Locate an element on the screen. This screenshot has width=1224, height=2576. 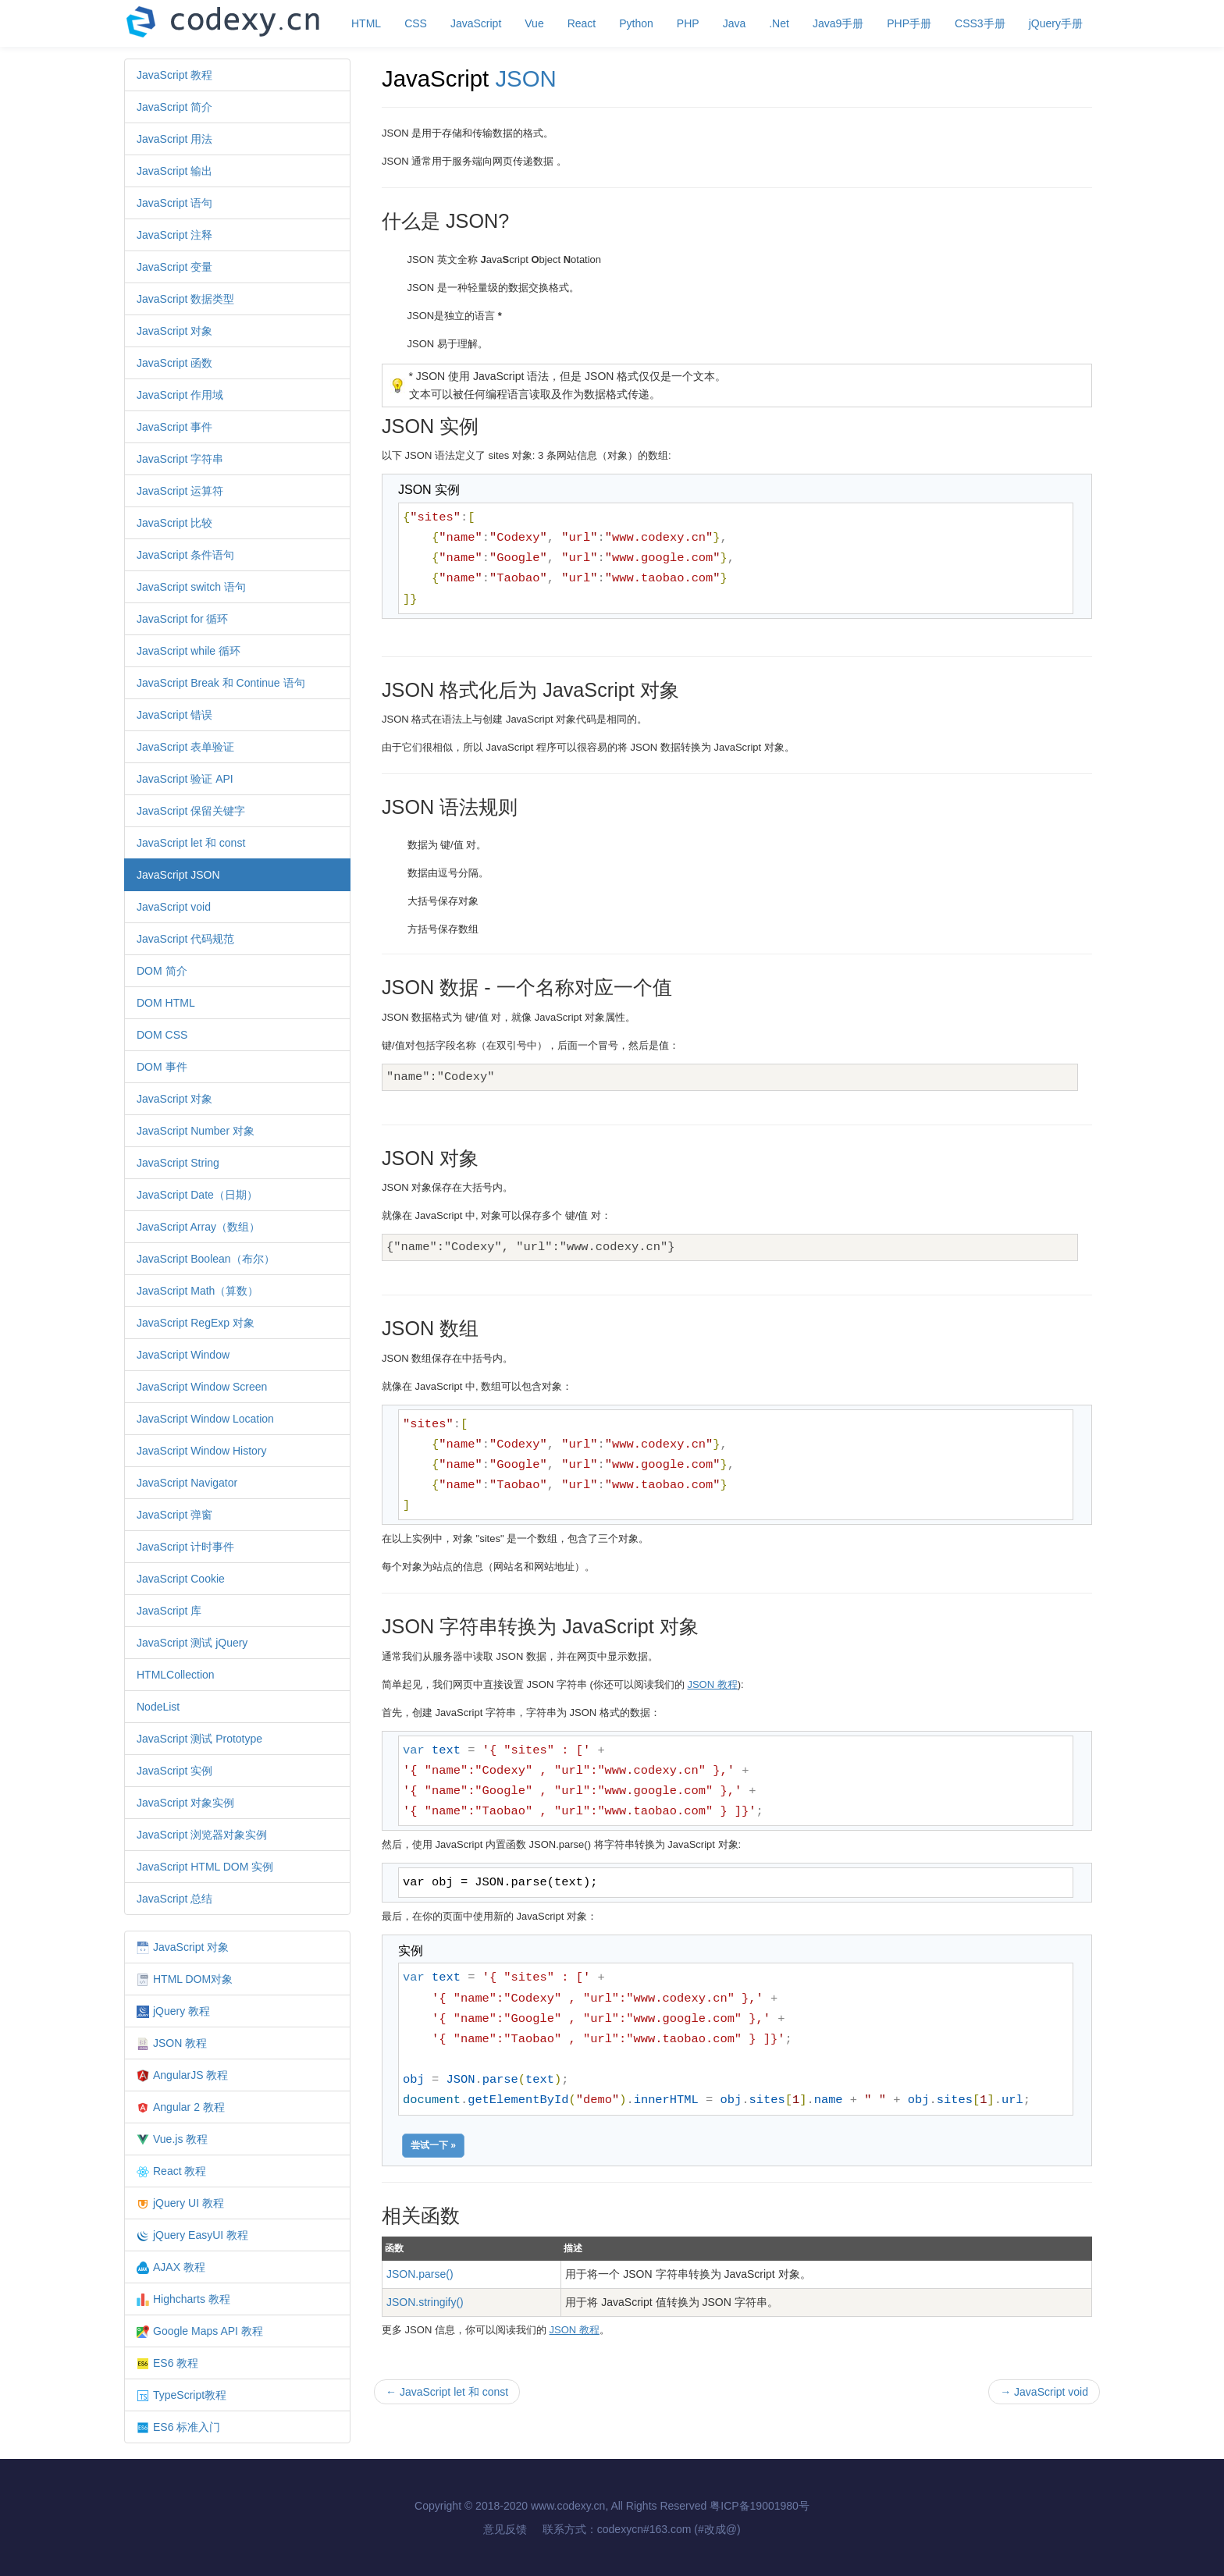
JavaScript 条件语句 is located at coordinates (185, 555).